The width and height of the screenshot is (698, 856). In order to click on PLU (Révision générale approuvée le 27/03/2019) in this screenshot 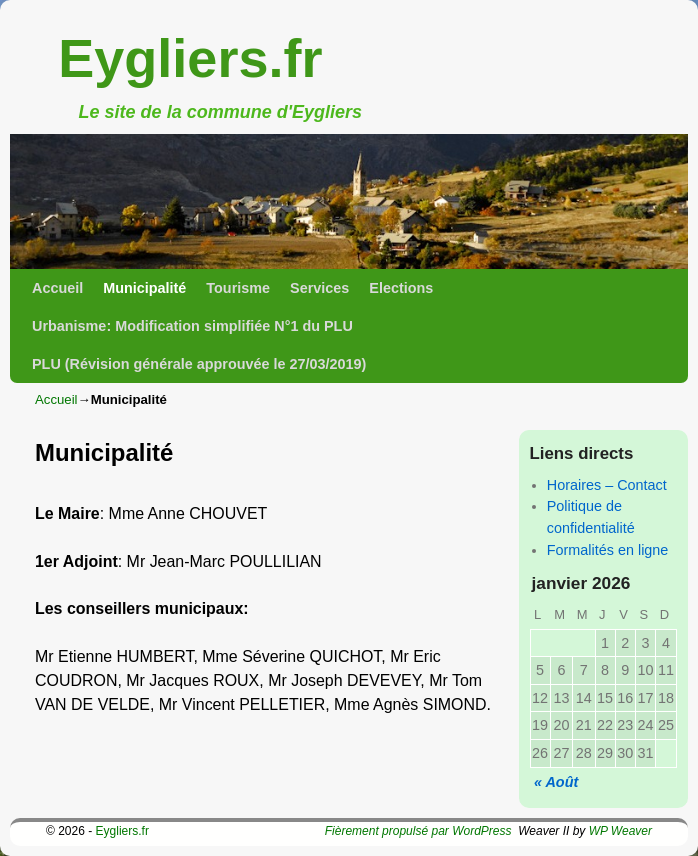, I will do `click(199, 364)`.